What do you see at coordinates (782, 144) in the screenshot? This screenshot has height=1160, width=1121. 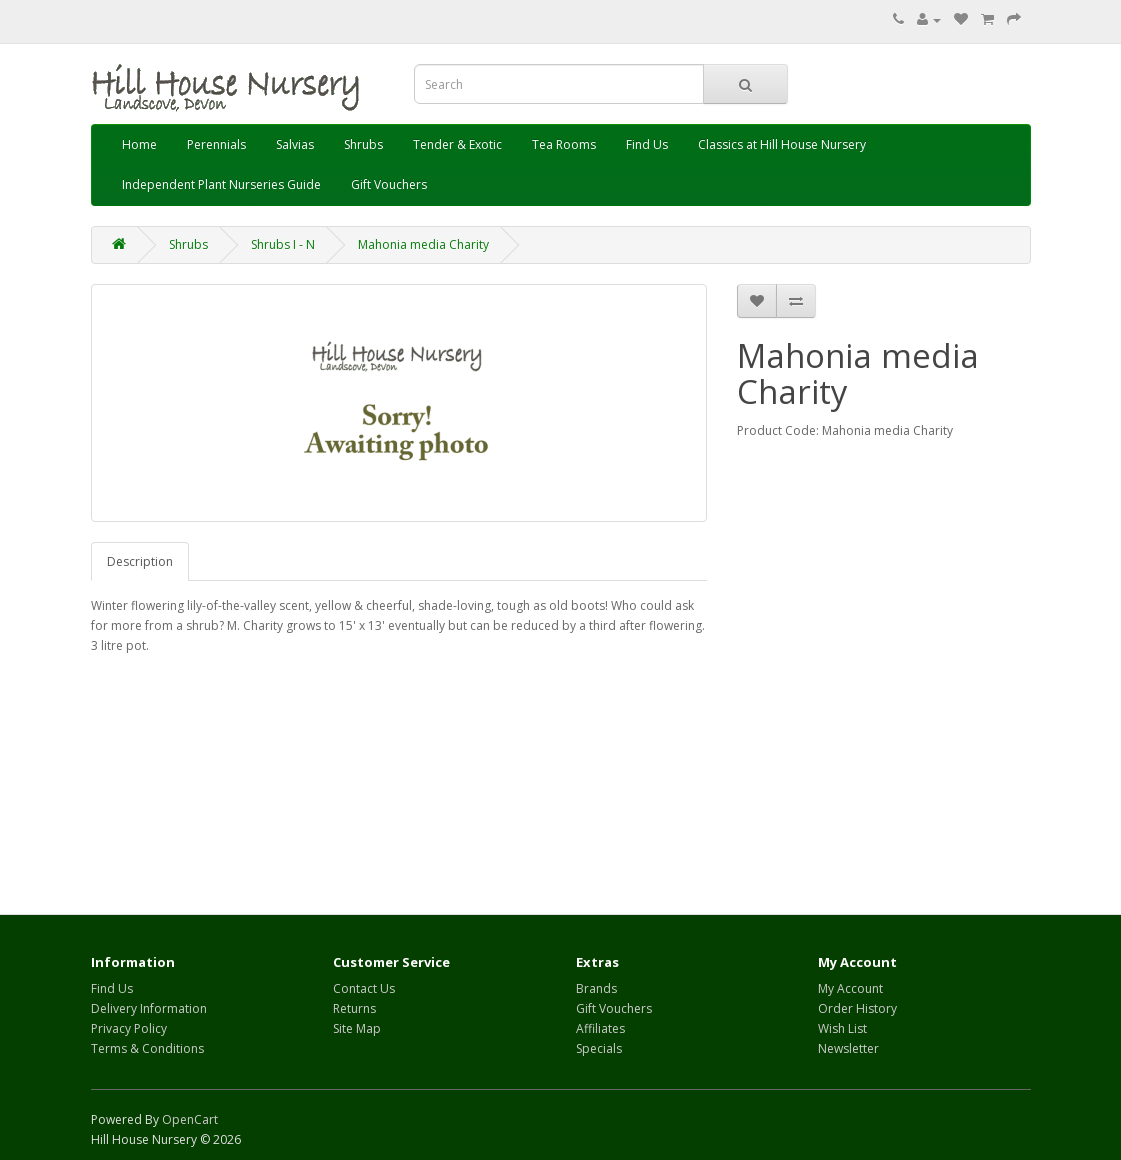 I see `Classics at Hill House Nursery` at bounding box center [782, 144].